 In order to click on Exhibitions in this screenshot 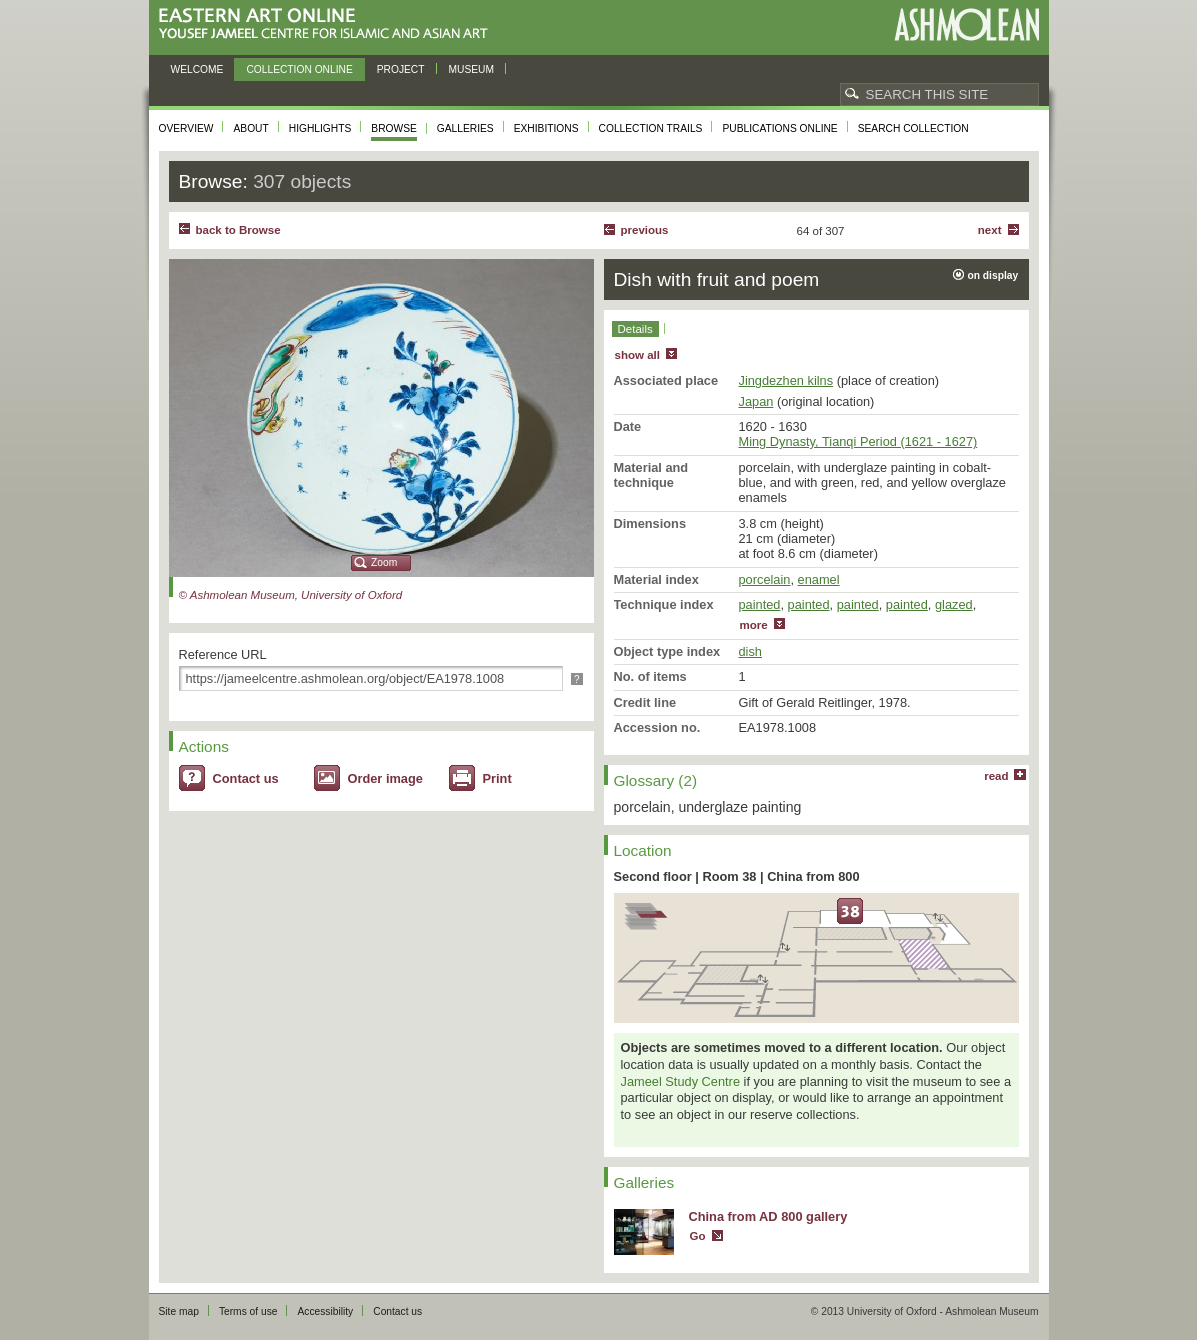, I will do `click(546, 128)`.